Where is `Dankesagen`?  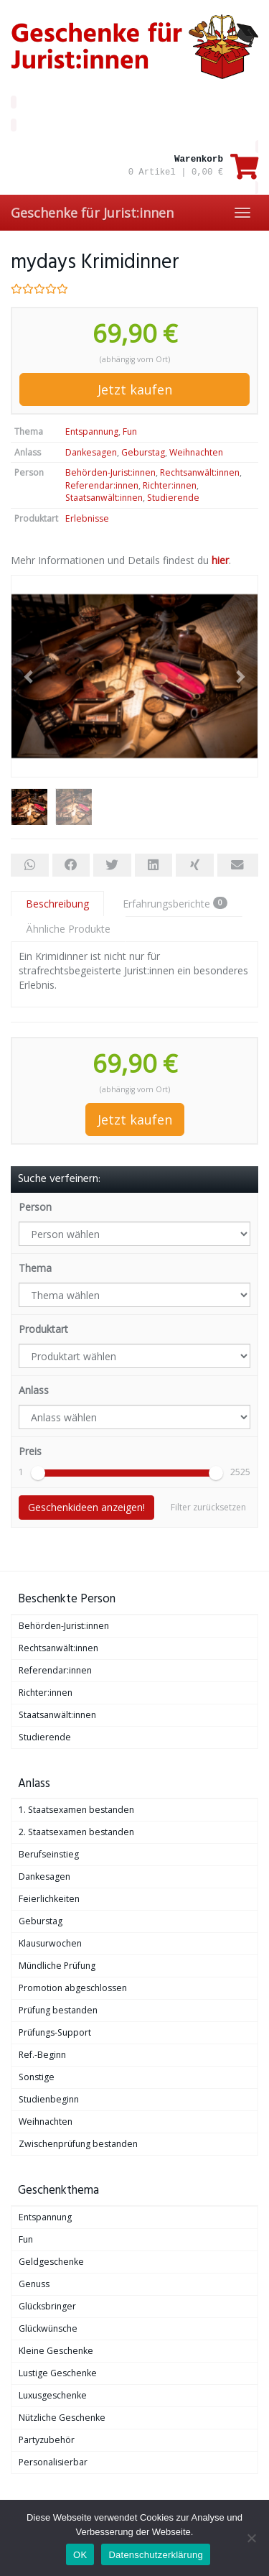
Dankesagen is located at coordinates (91, 452).